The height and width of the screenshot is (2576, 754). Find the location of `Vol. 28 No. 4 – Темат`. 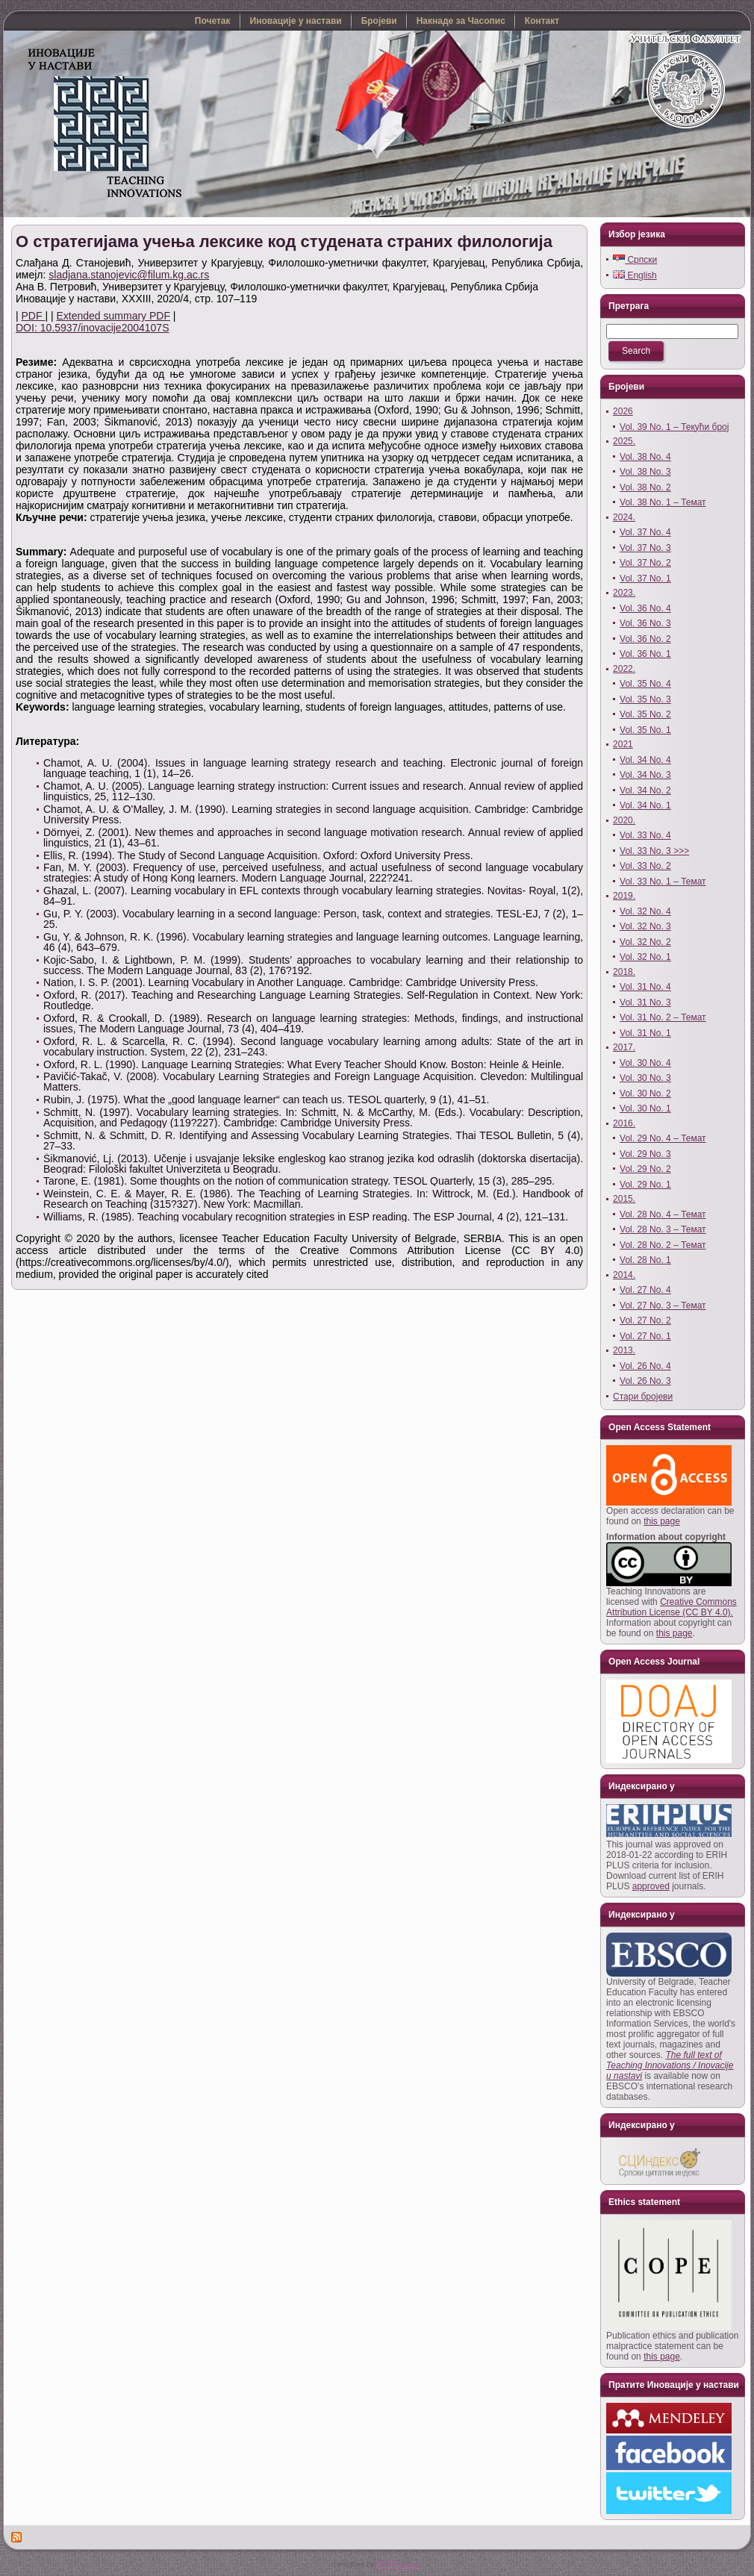

Vol. 28 No. 4 – Темат is located at coordinates (663, 1214).